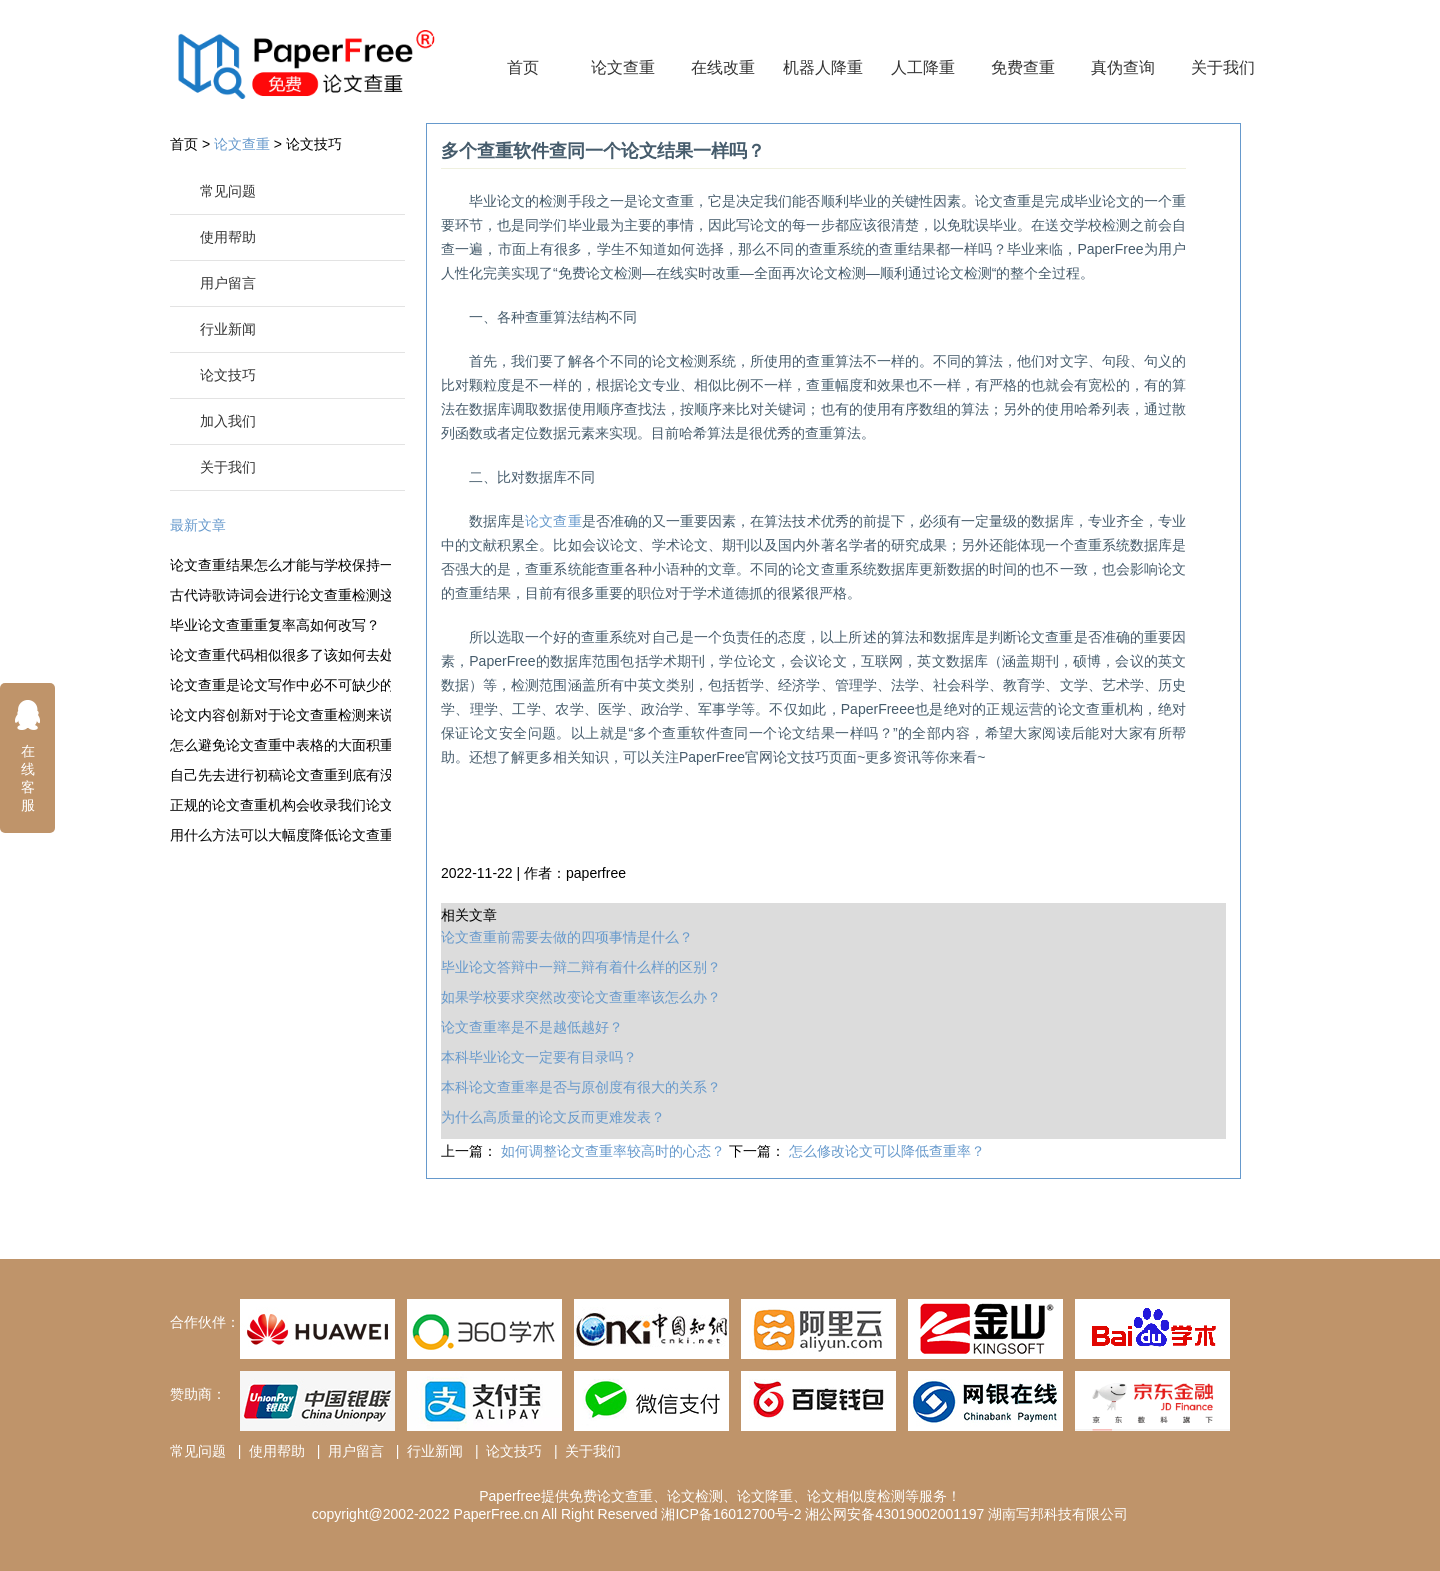  Describe the element at coordinates (228, 283) in the screenshot. I see `用户留言` at that location.